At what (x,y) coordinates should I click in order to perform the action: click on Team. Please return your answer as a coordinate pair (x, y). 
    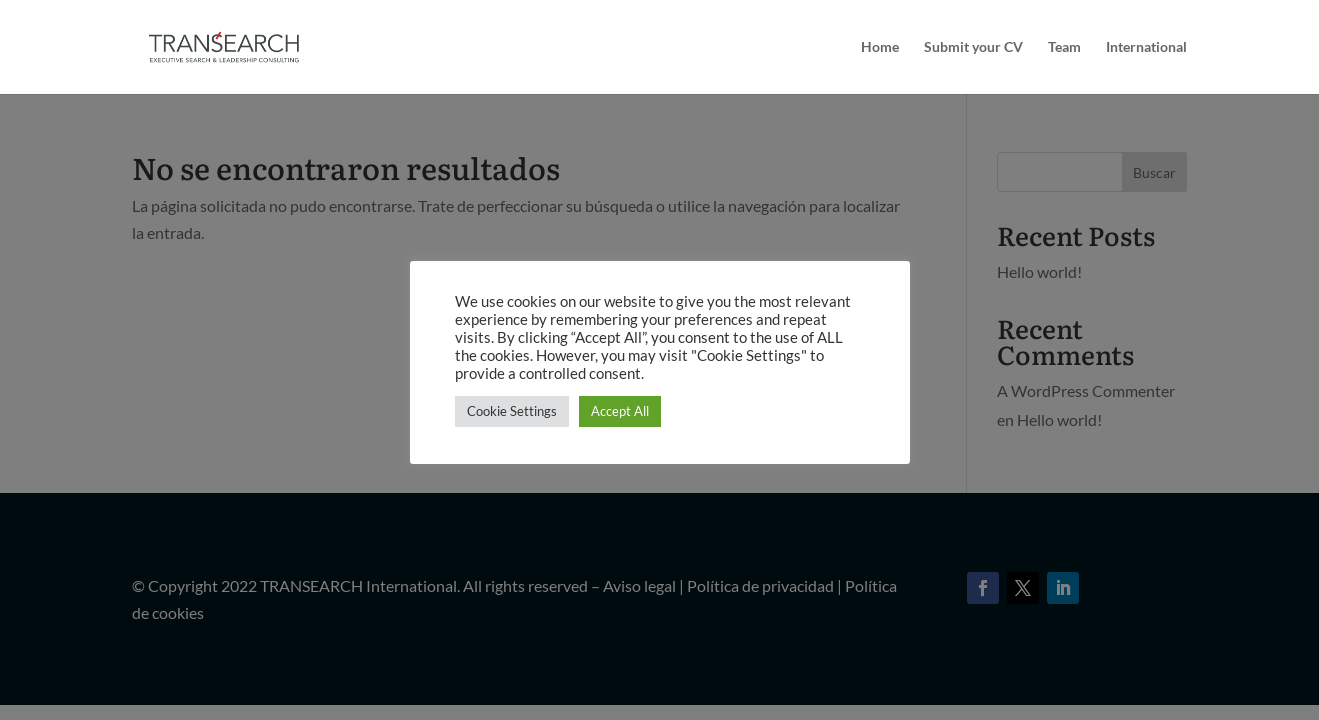
    Looking at the image, I should click on (1064, 47).